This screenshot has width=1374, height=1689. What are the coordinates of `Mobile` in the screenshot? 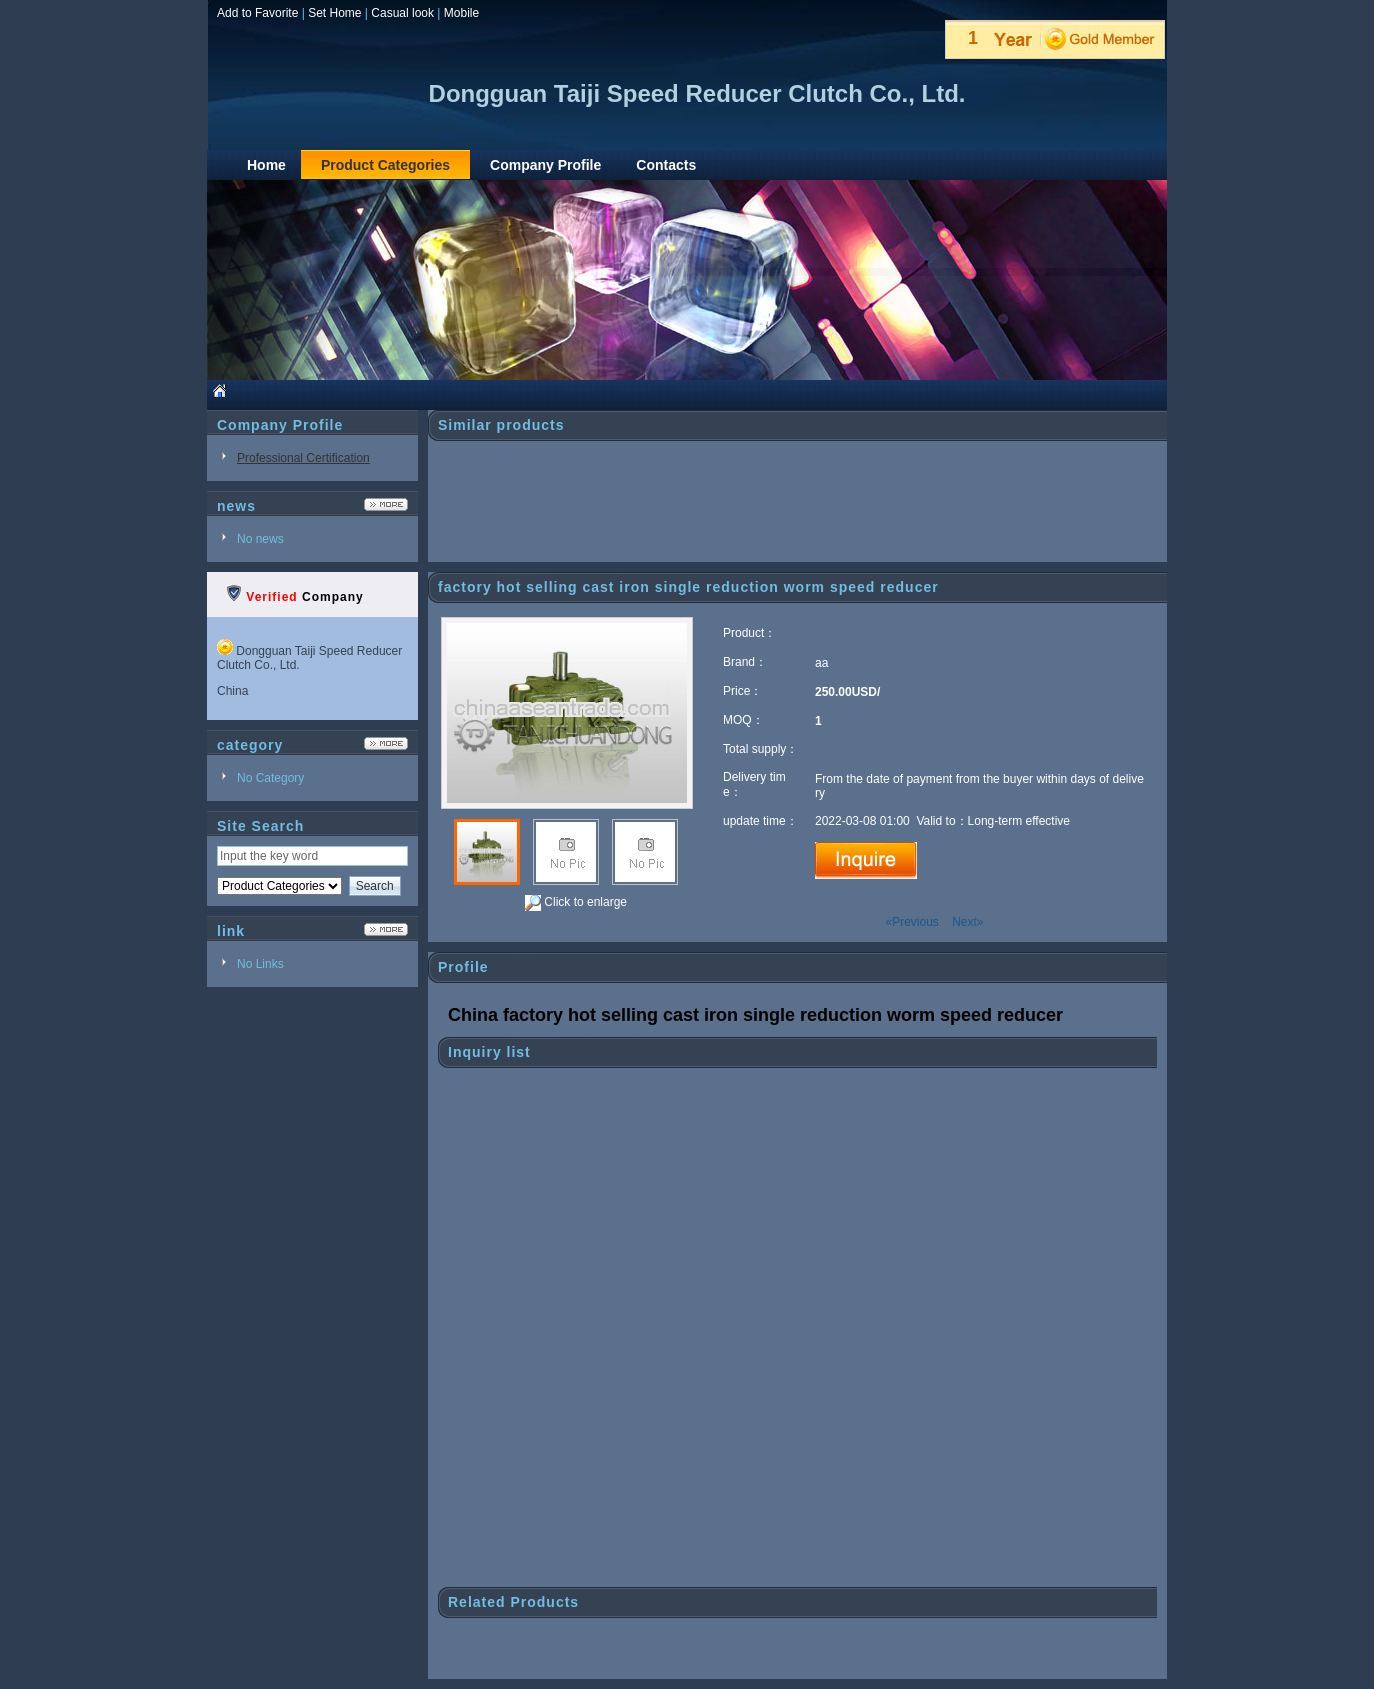 It's located at (461, 13).